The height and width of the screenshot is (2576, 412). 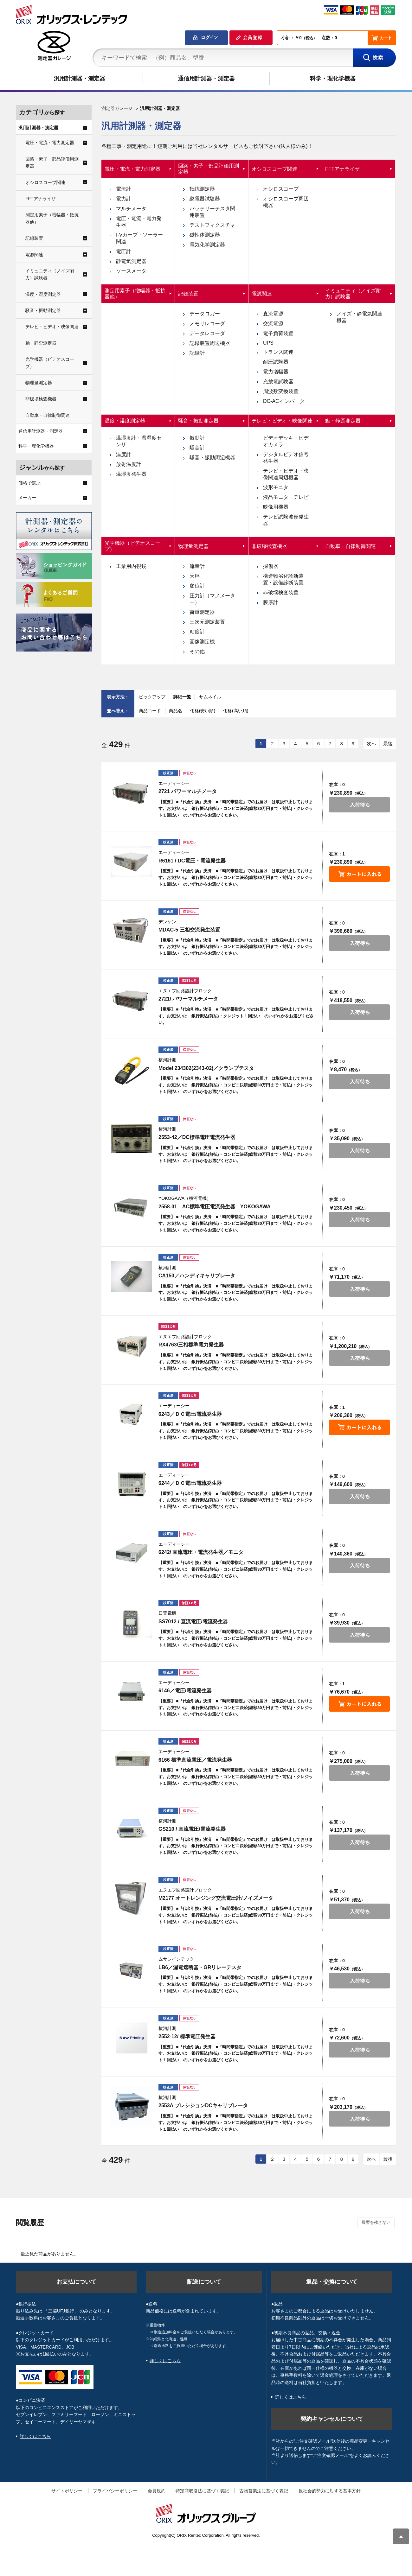 What do you see at coordinates (212, 599) in the screenshot?
I see `圧力計（マノメーター）` at bounding box center [212, 599].